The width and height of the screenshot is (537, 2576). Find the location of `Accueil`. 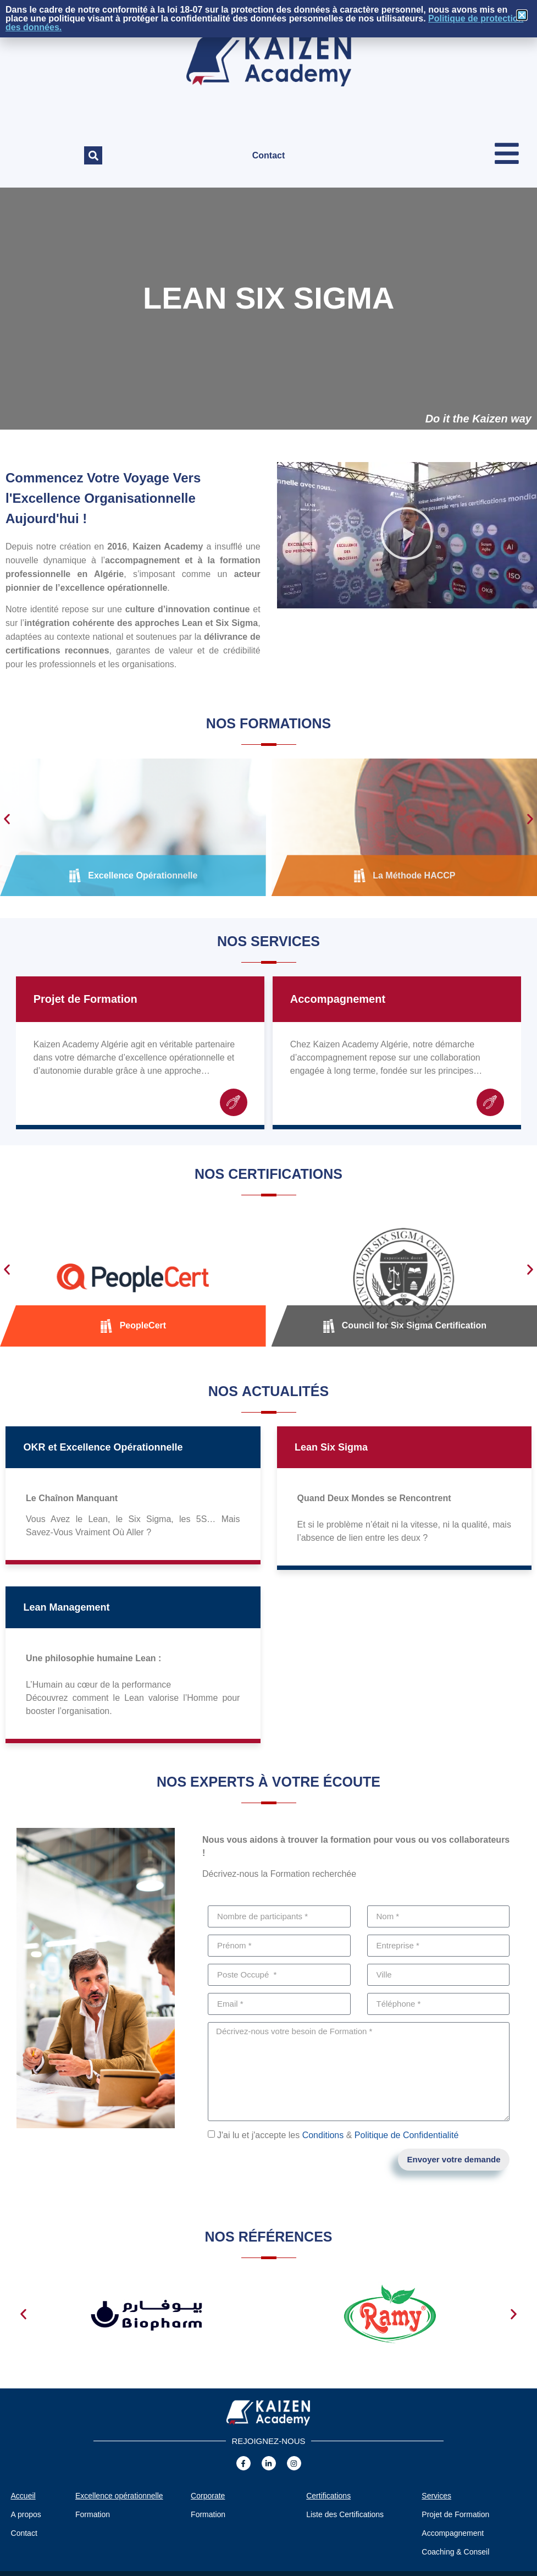

Accueil is located at coordinates (23, 2495).